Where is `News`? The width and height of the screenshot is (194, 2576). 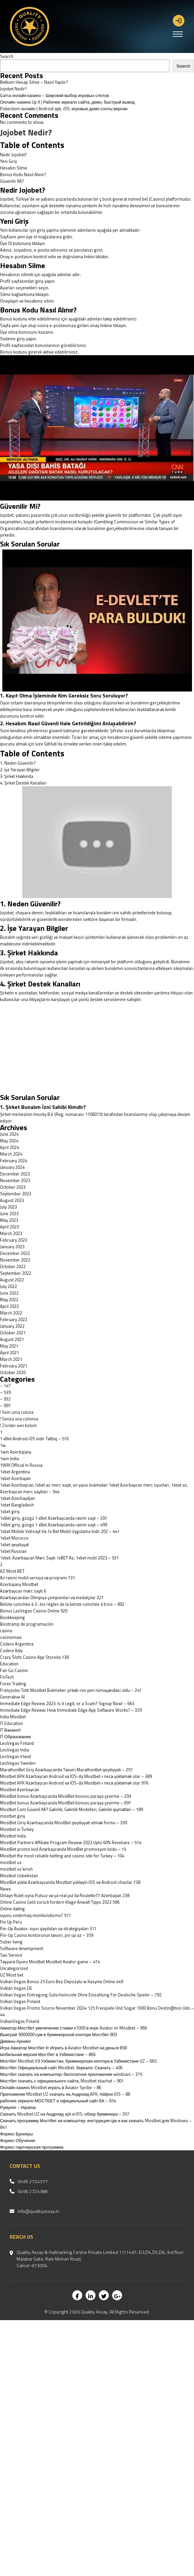
News is located at coordinates (5, 1888).